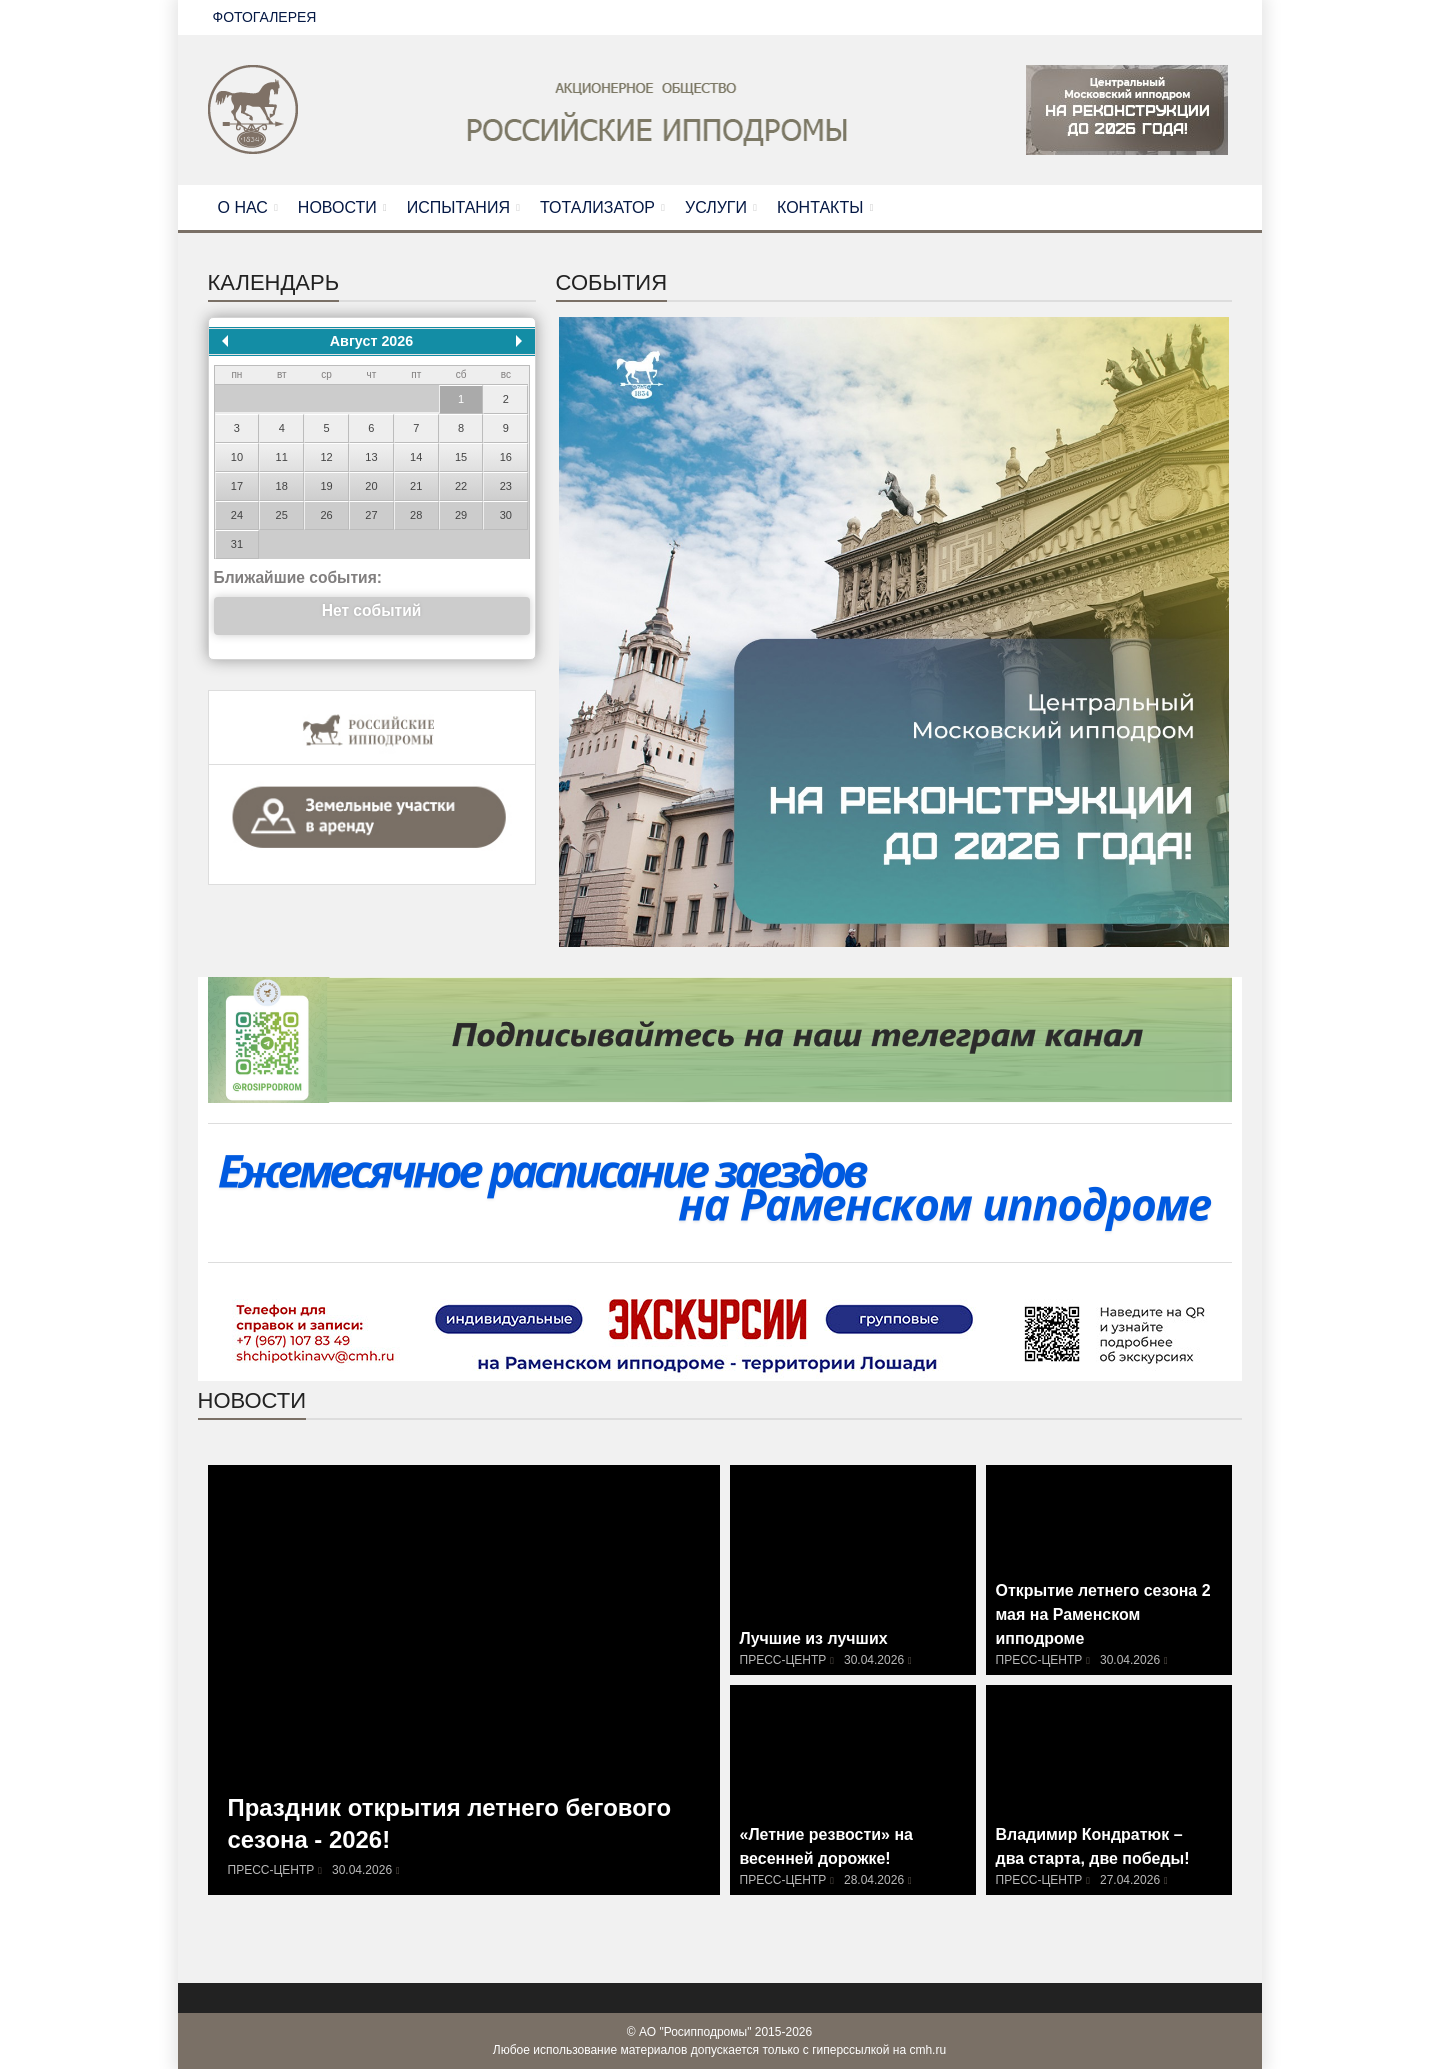  What do you see at coordinates (326, 457) in the screenshot?
I see `12` at bounding box center [326, 457].